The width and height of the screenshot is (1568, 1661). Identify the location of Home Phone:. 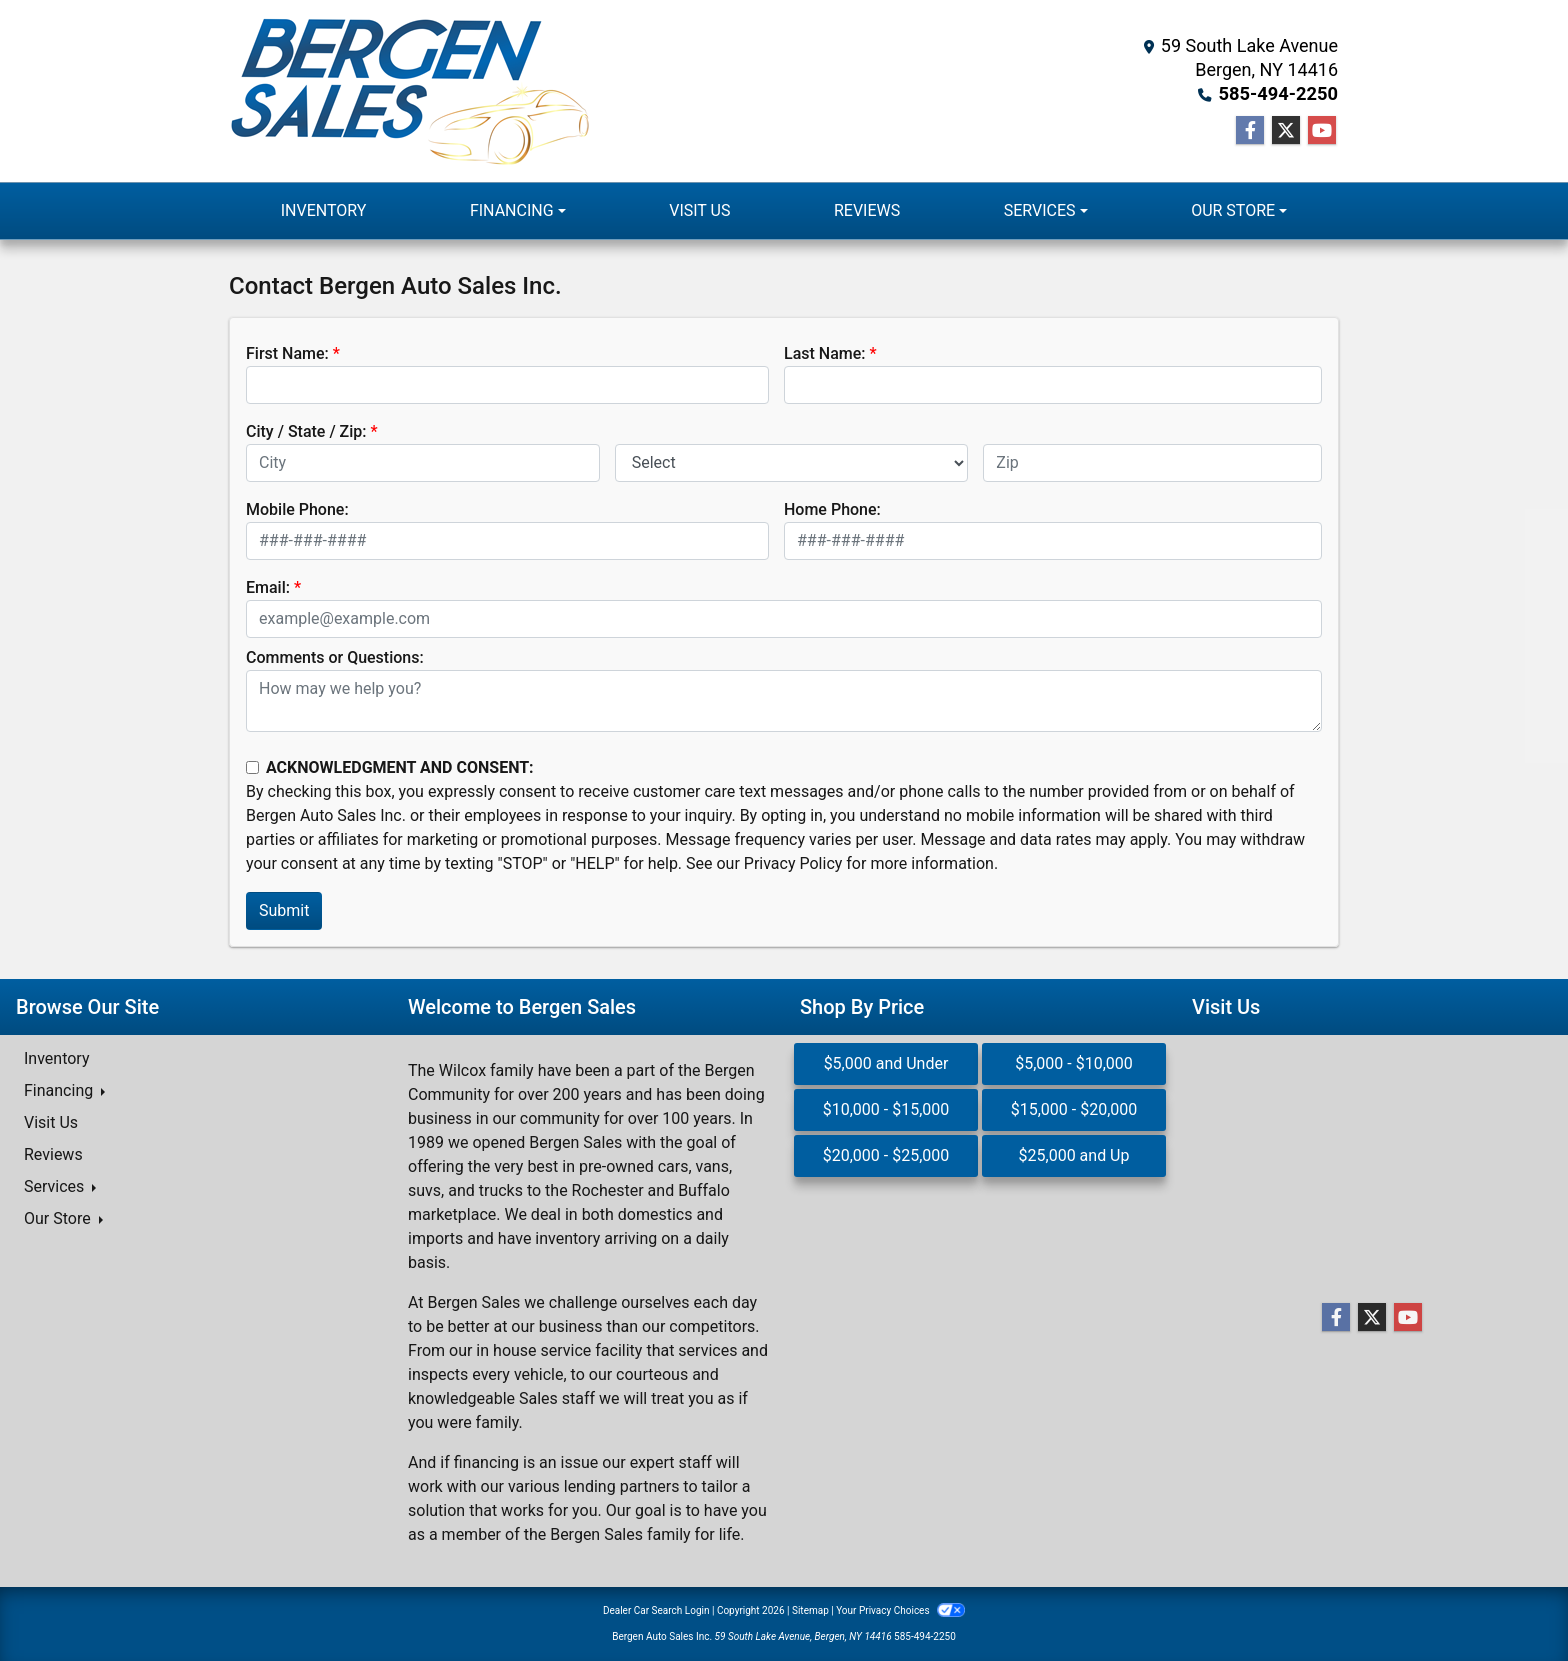
(832, 509).